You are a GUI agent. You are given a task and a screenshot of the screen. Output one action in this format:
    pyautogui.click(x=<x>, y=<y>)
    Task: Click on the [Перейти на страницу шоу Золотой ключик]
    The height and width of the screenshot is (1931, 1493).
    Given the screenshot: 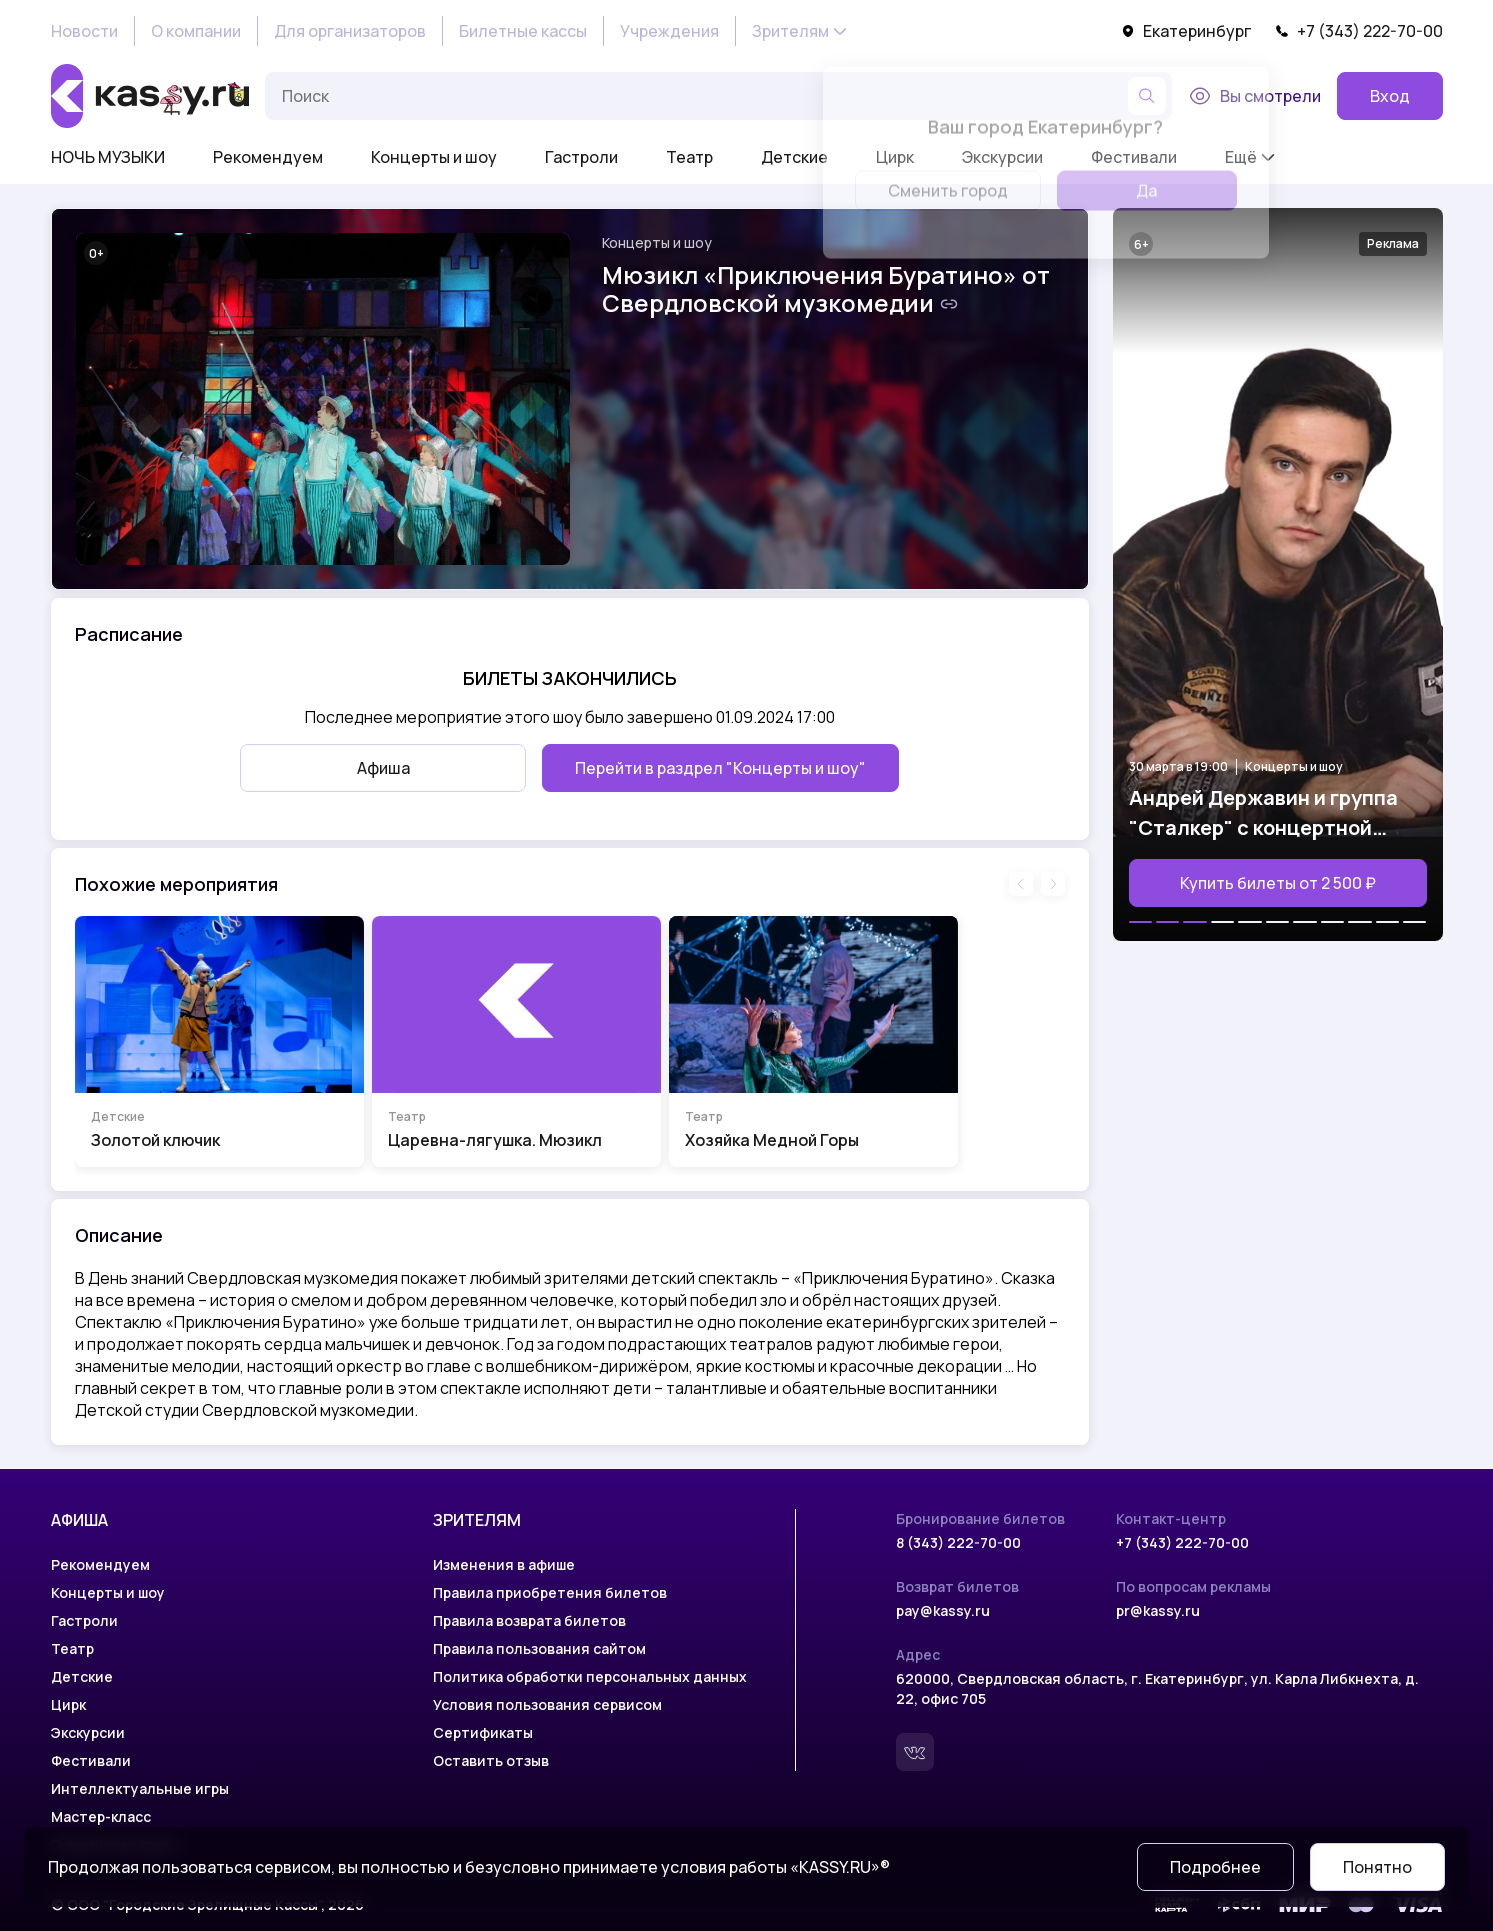 What is the action you would take?
    pyautogui.click(x=219, y=1041)
    